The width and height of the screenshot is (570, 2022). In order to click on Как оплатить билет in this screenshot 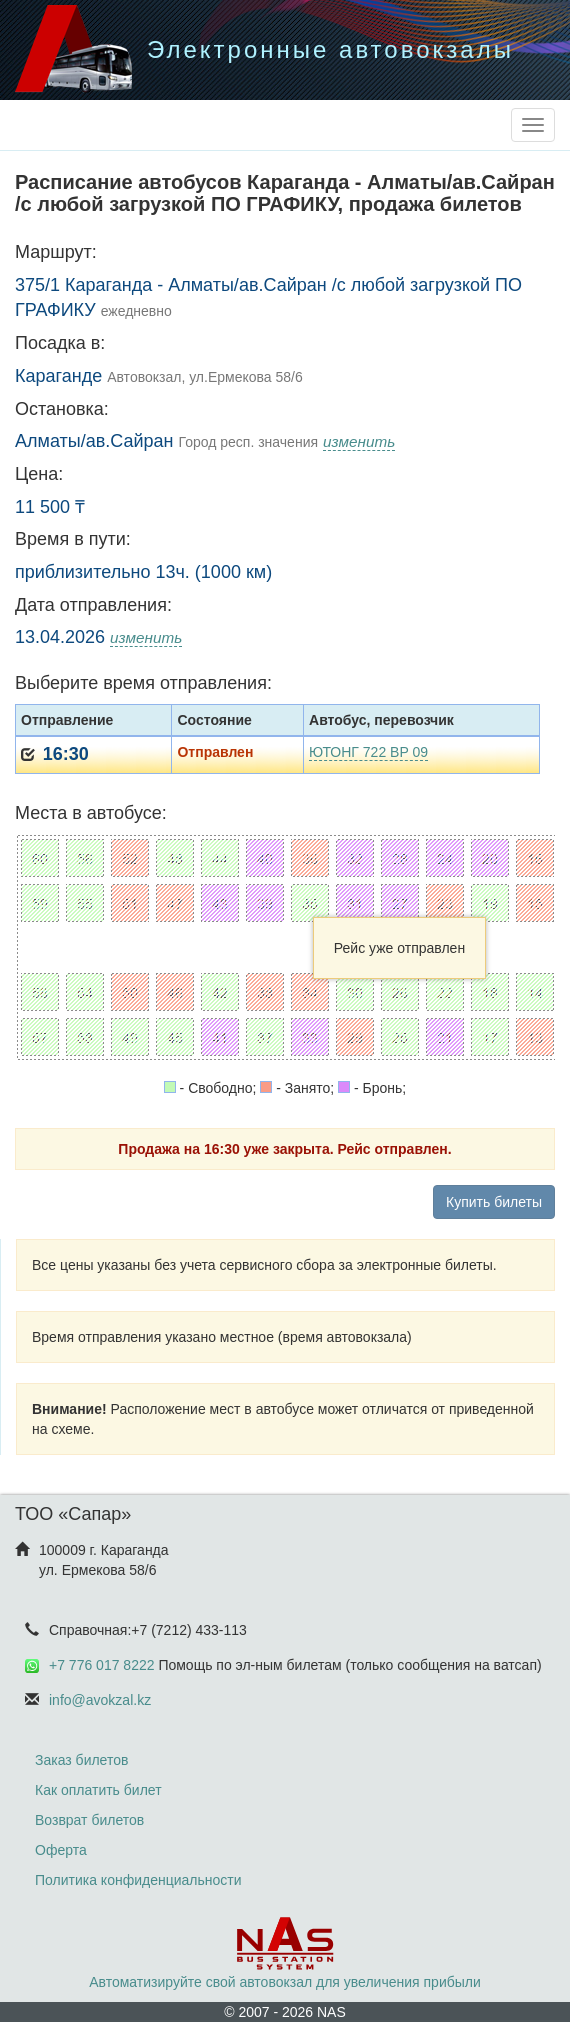, I will do `click(98, 1790)`.